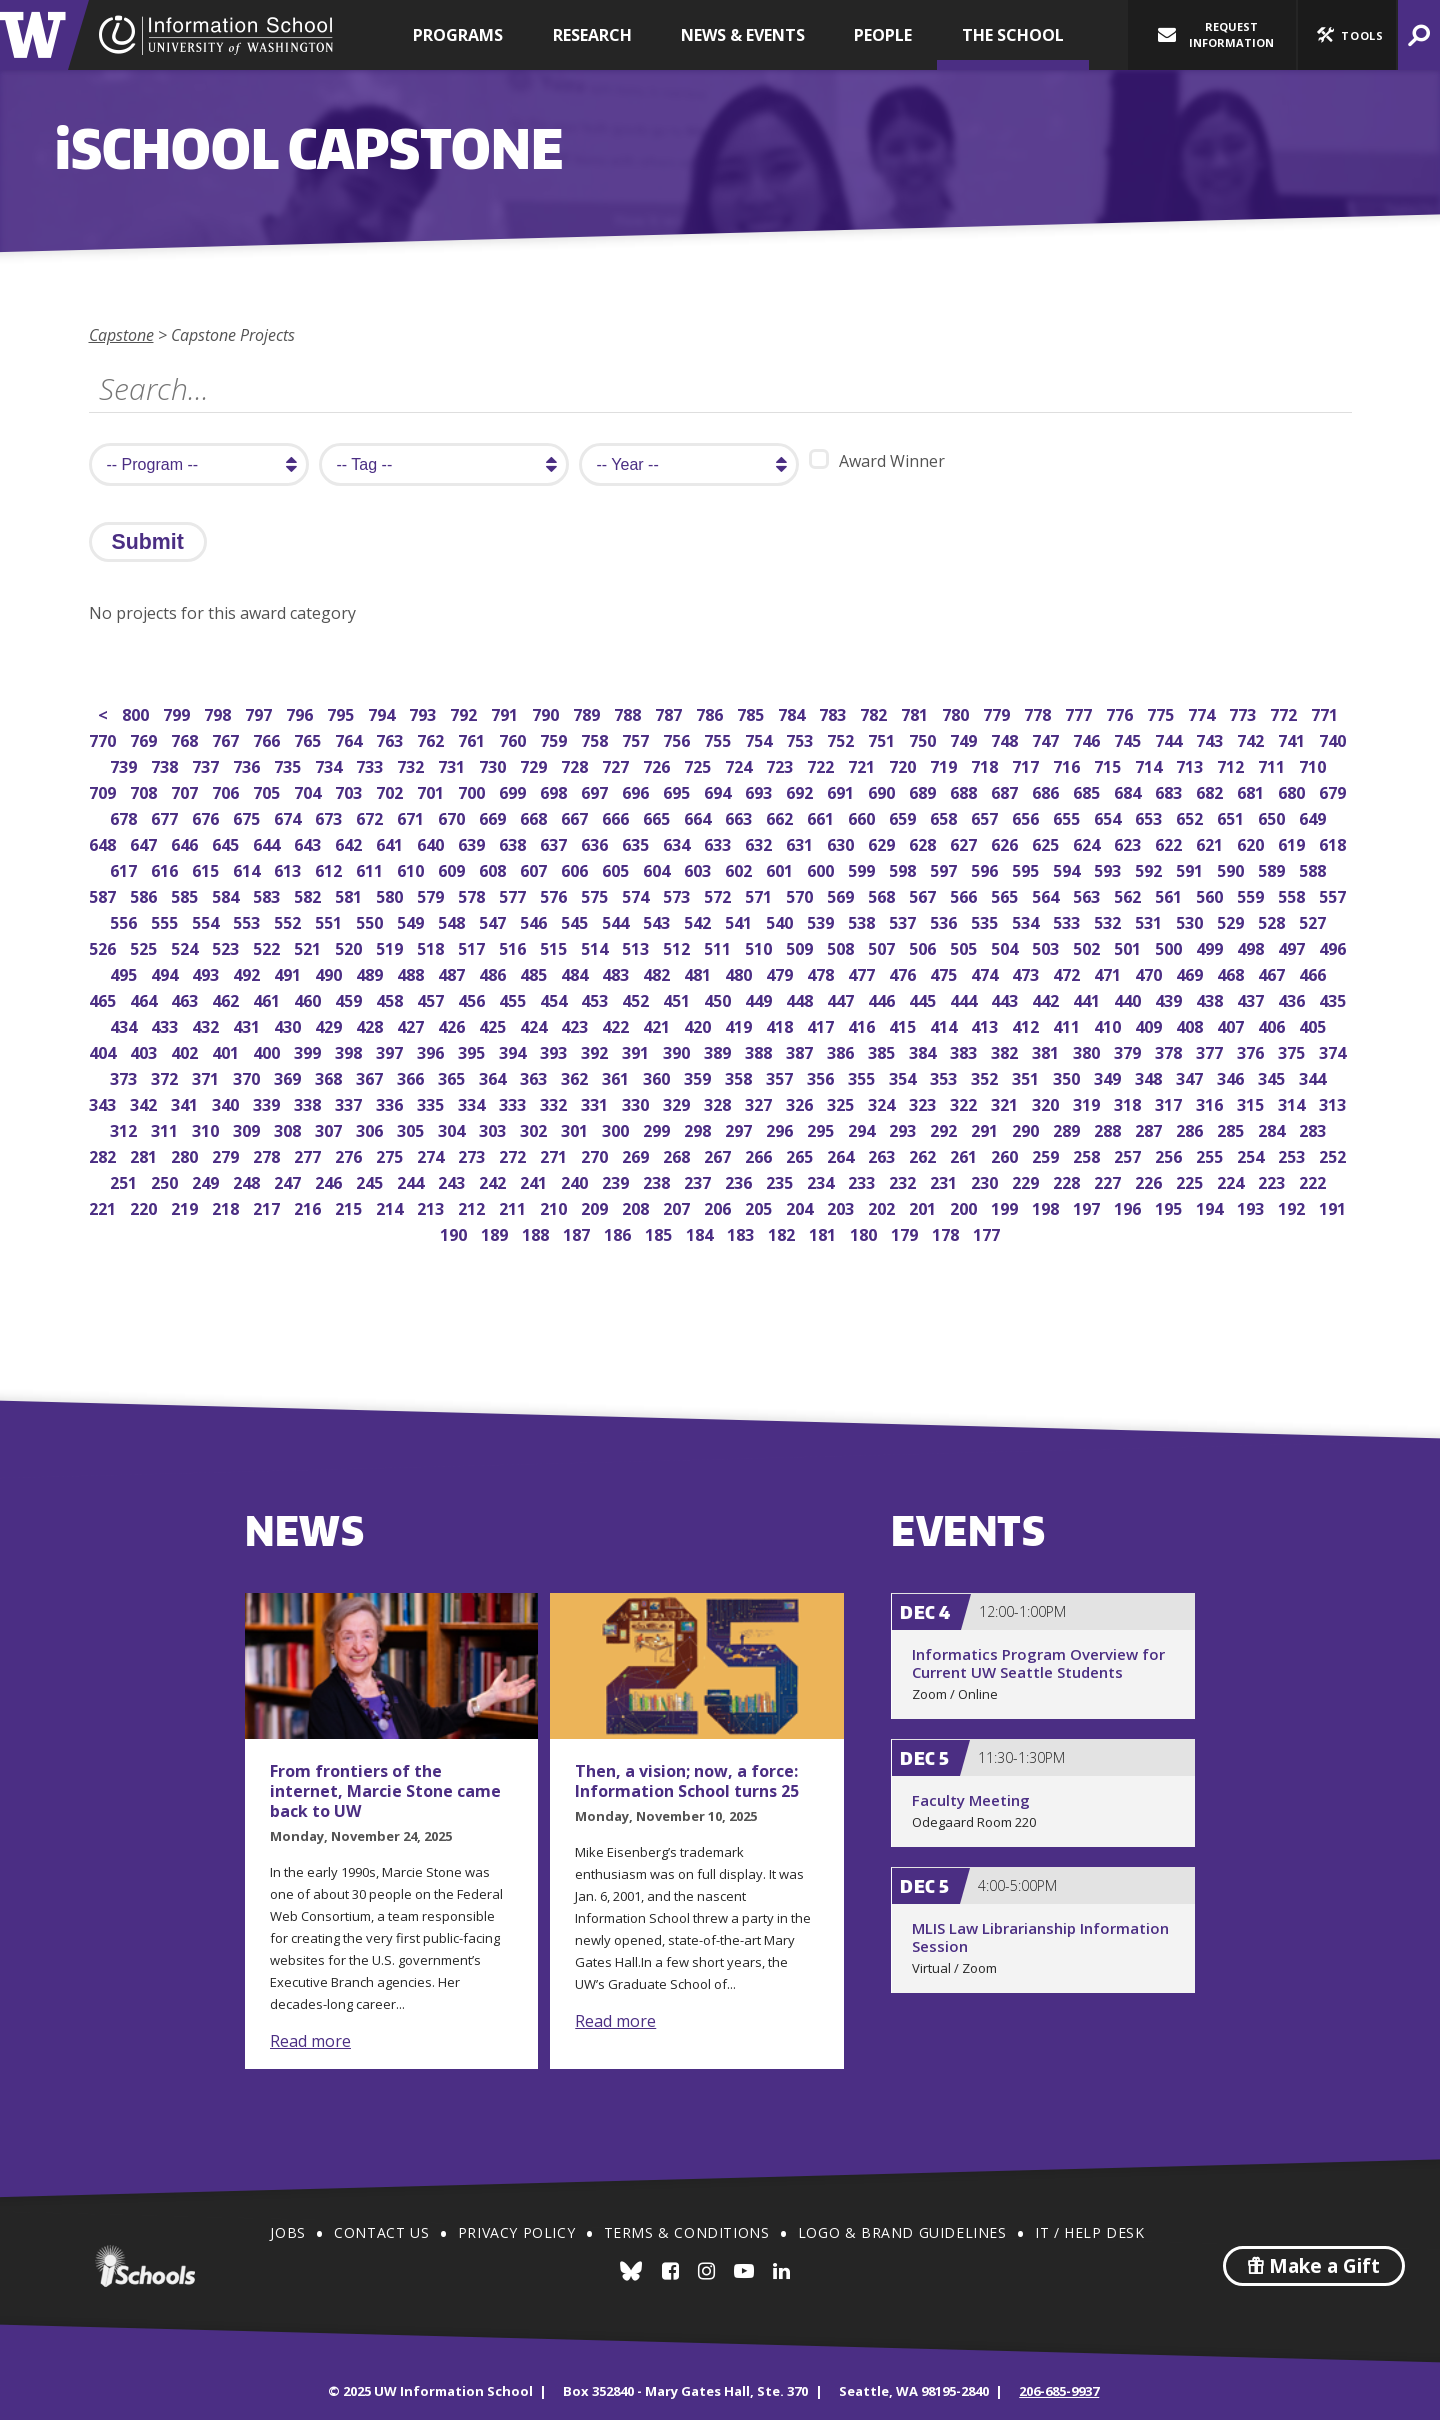  I want to click on 449, so click(760, 998).